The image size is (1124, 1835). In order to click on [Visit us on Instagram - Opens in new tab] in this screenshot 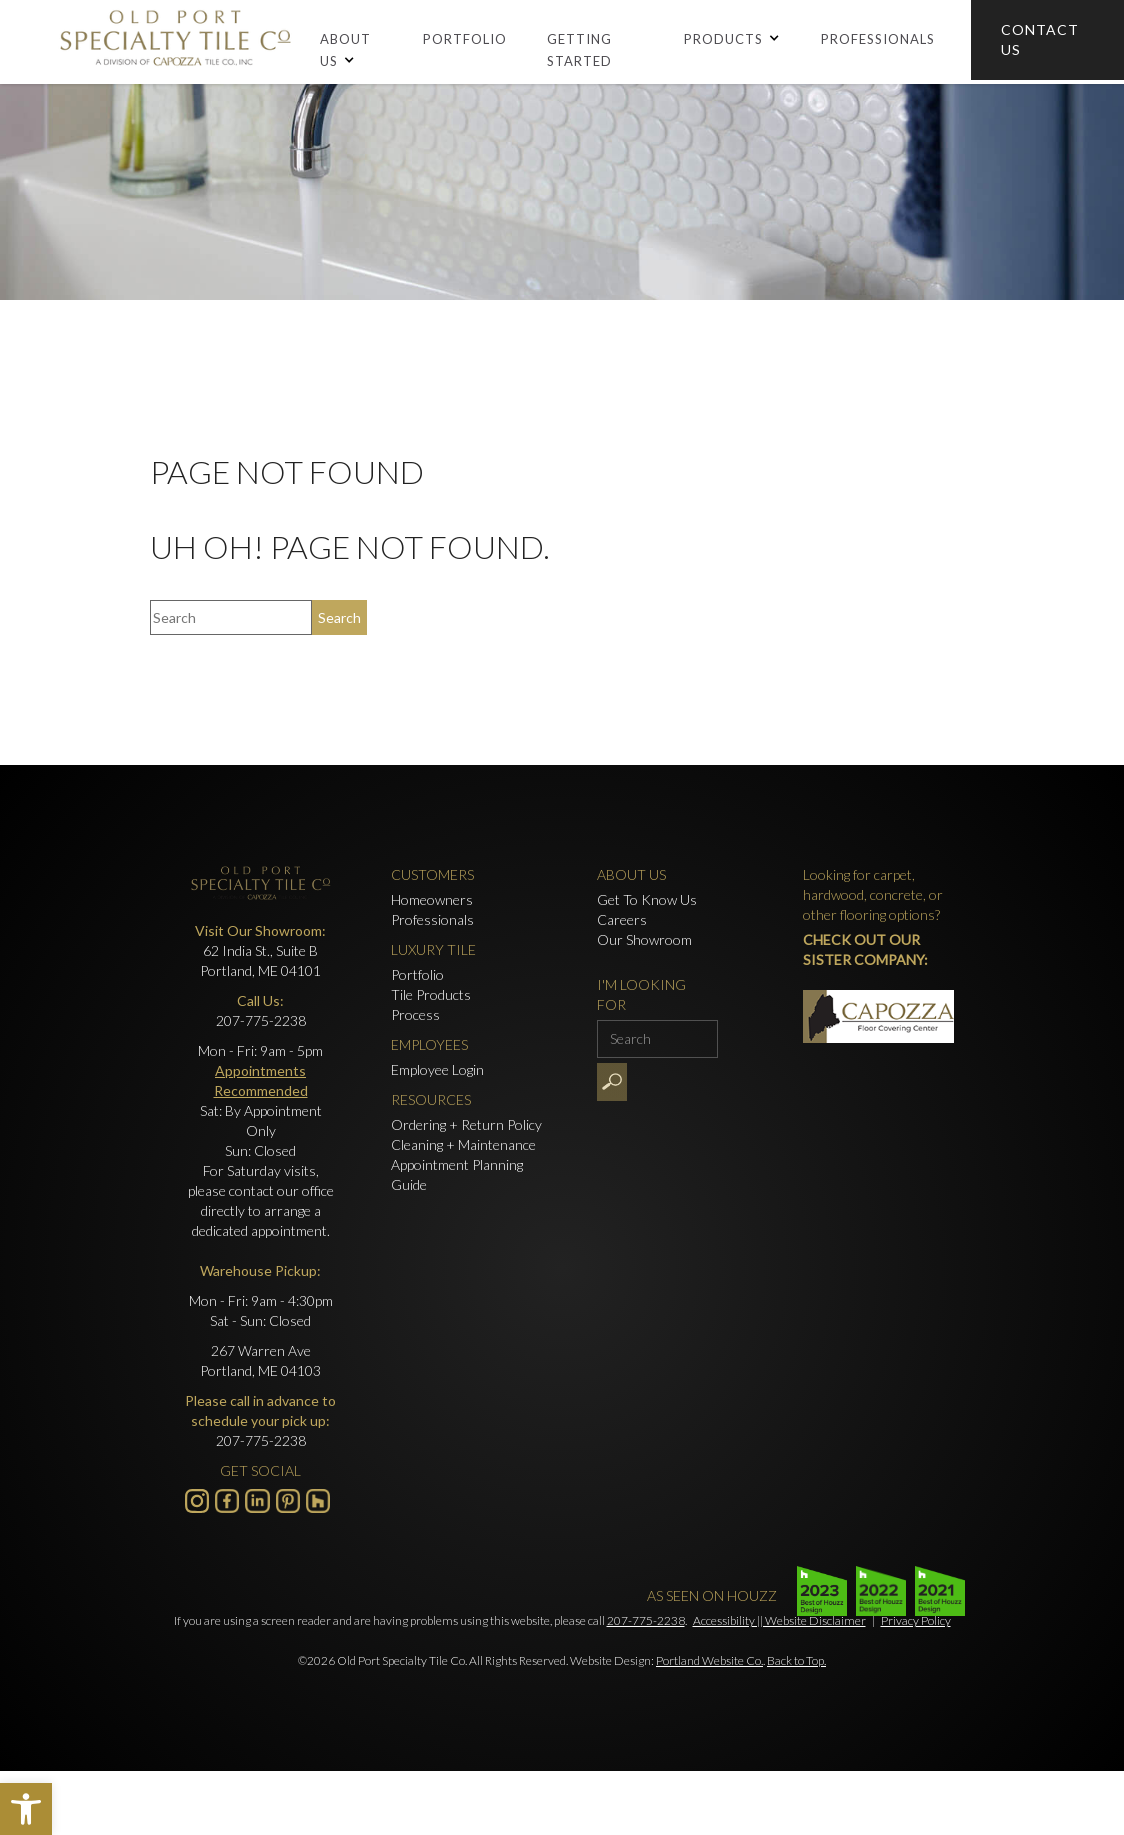, I will do `click(197, 1501)`.